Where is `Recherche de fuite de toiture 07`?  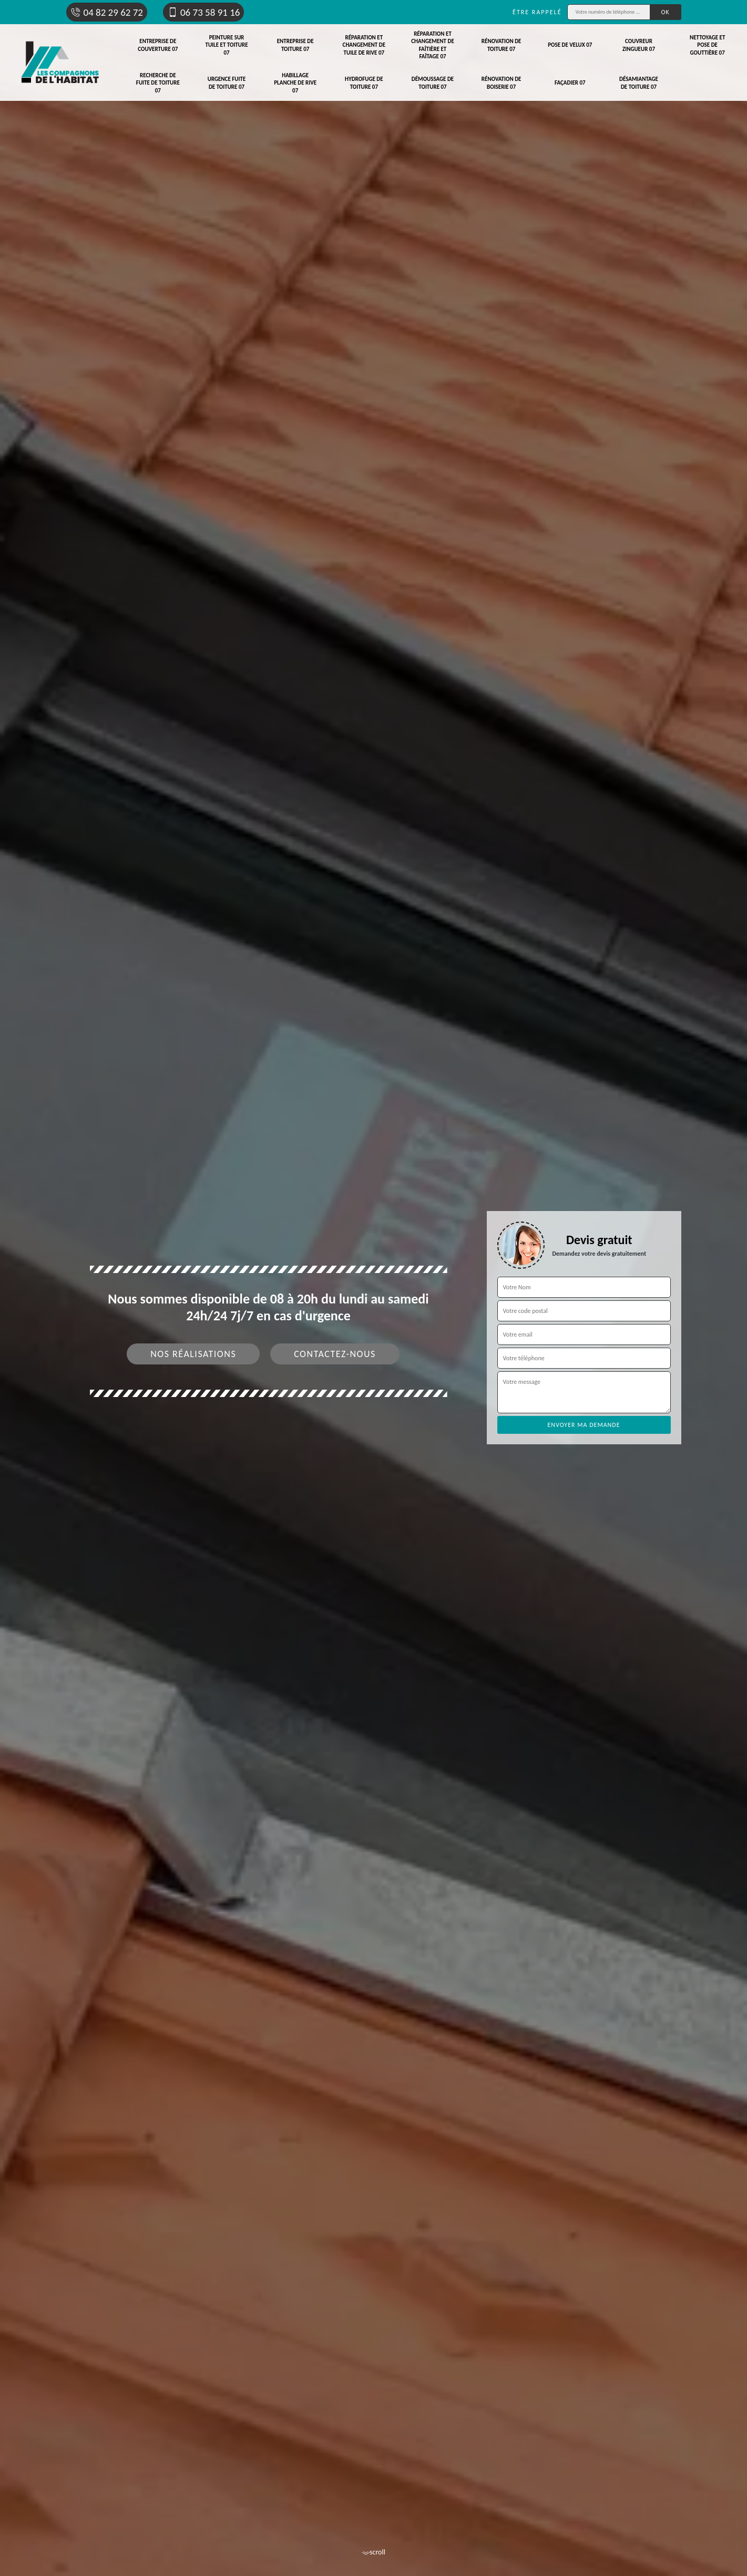
Recherche de fuite de toiture 07 is located at coordinates (158, 83).